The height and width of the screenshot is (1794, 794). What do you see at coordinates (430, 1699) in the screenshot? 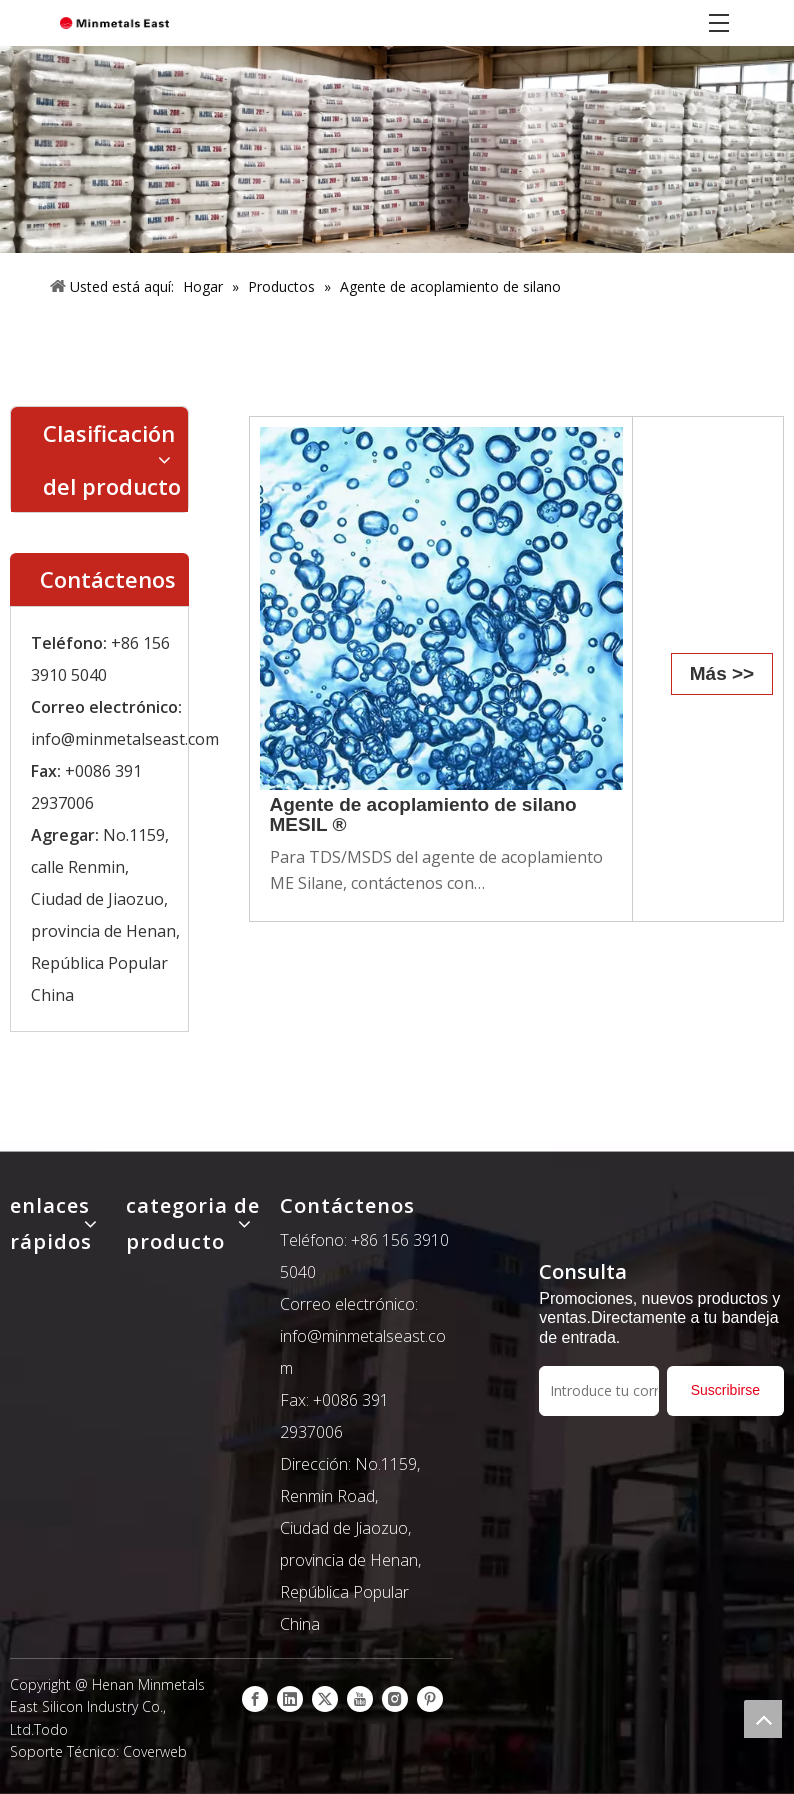
I see `[Pinterest]` at bounding box center [430, 1699].